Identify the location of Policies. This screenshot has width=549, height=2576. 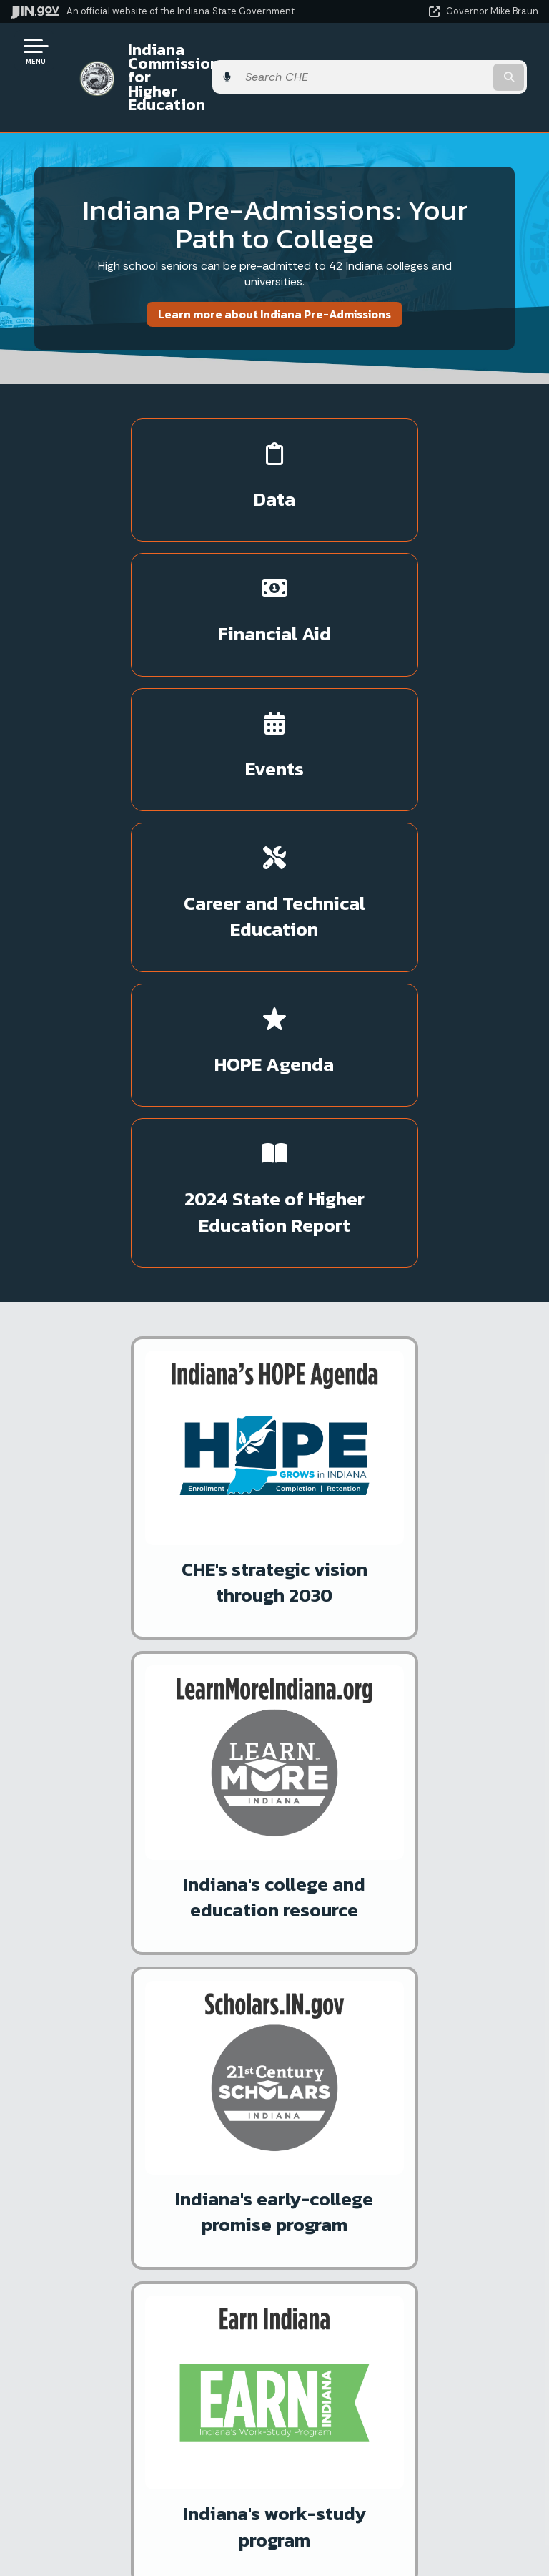
(400, 2261).